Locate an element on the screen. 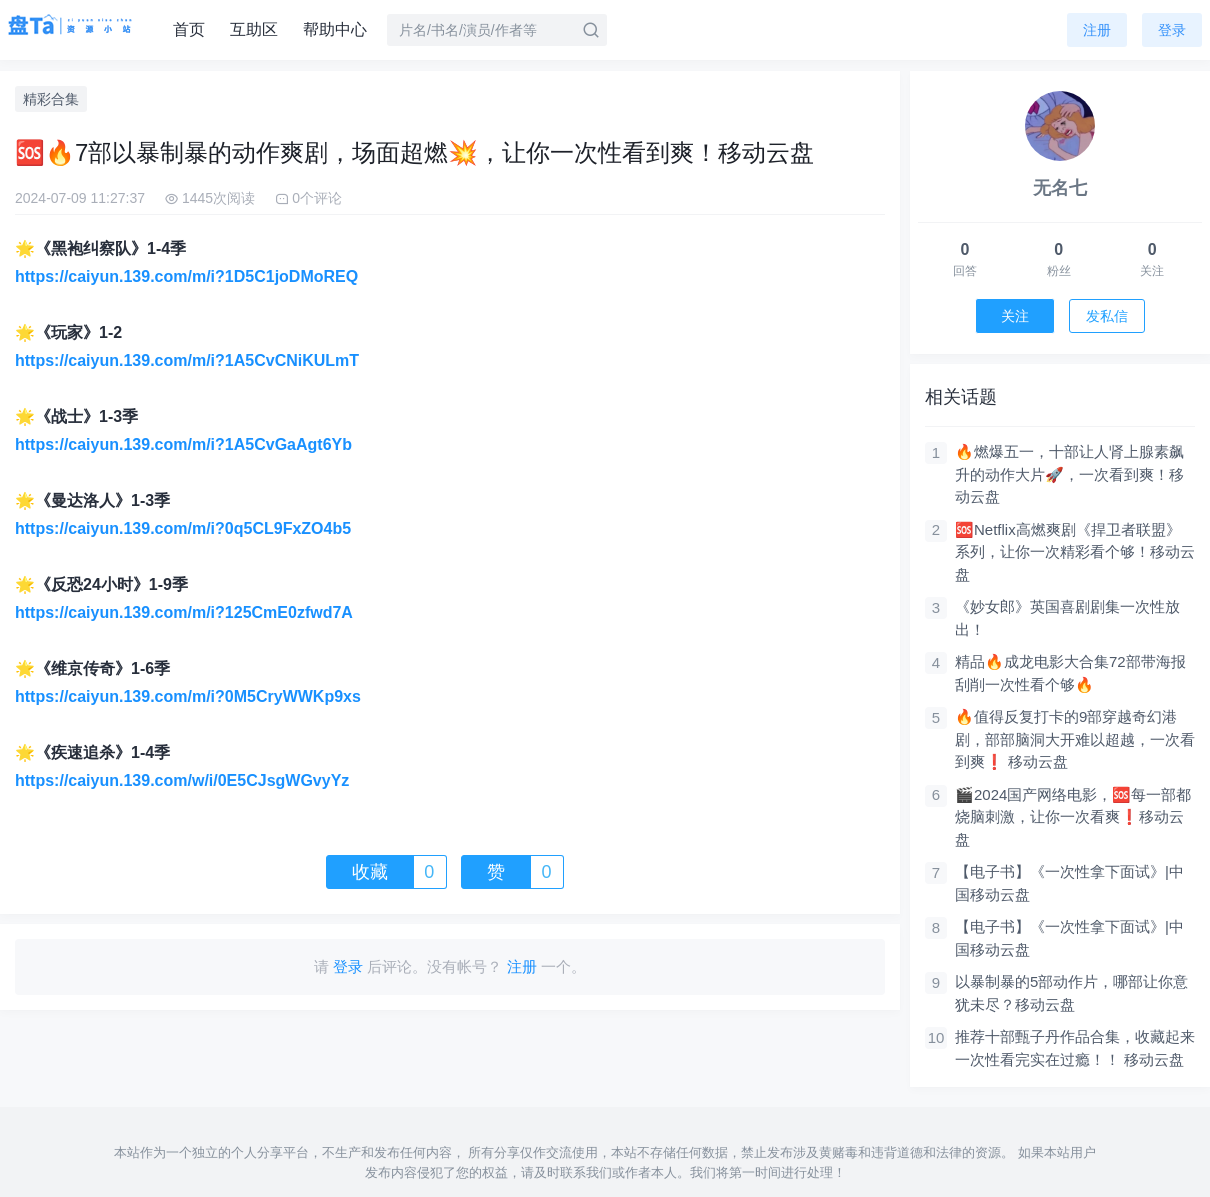 The width and height of the screenshot is (1210, 1197). 关注 is located at coordinates (1015, 316).